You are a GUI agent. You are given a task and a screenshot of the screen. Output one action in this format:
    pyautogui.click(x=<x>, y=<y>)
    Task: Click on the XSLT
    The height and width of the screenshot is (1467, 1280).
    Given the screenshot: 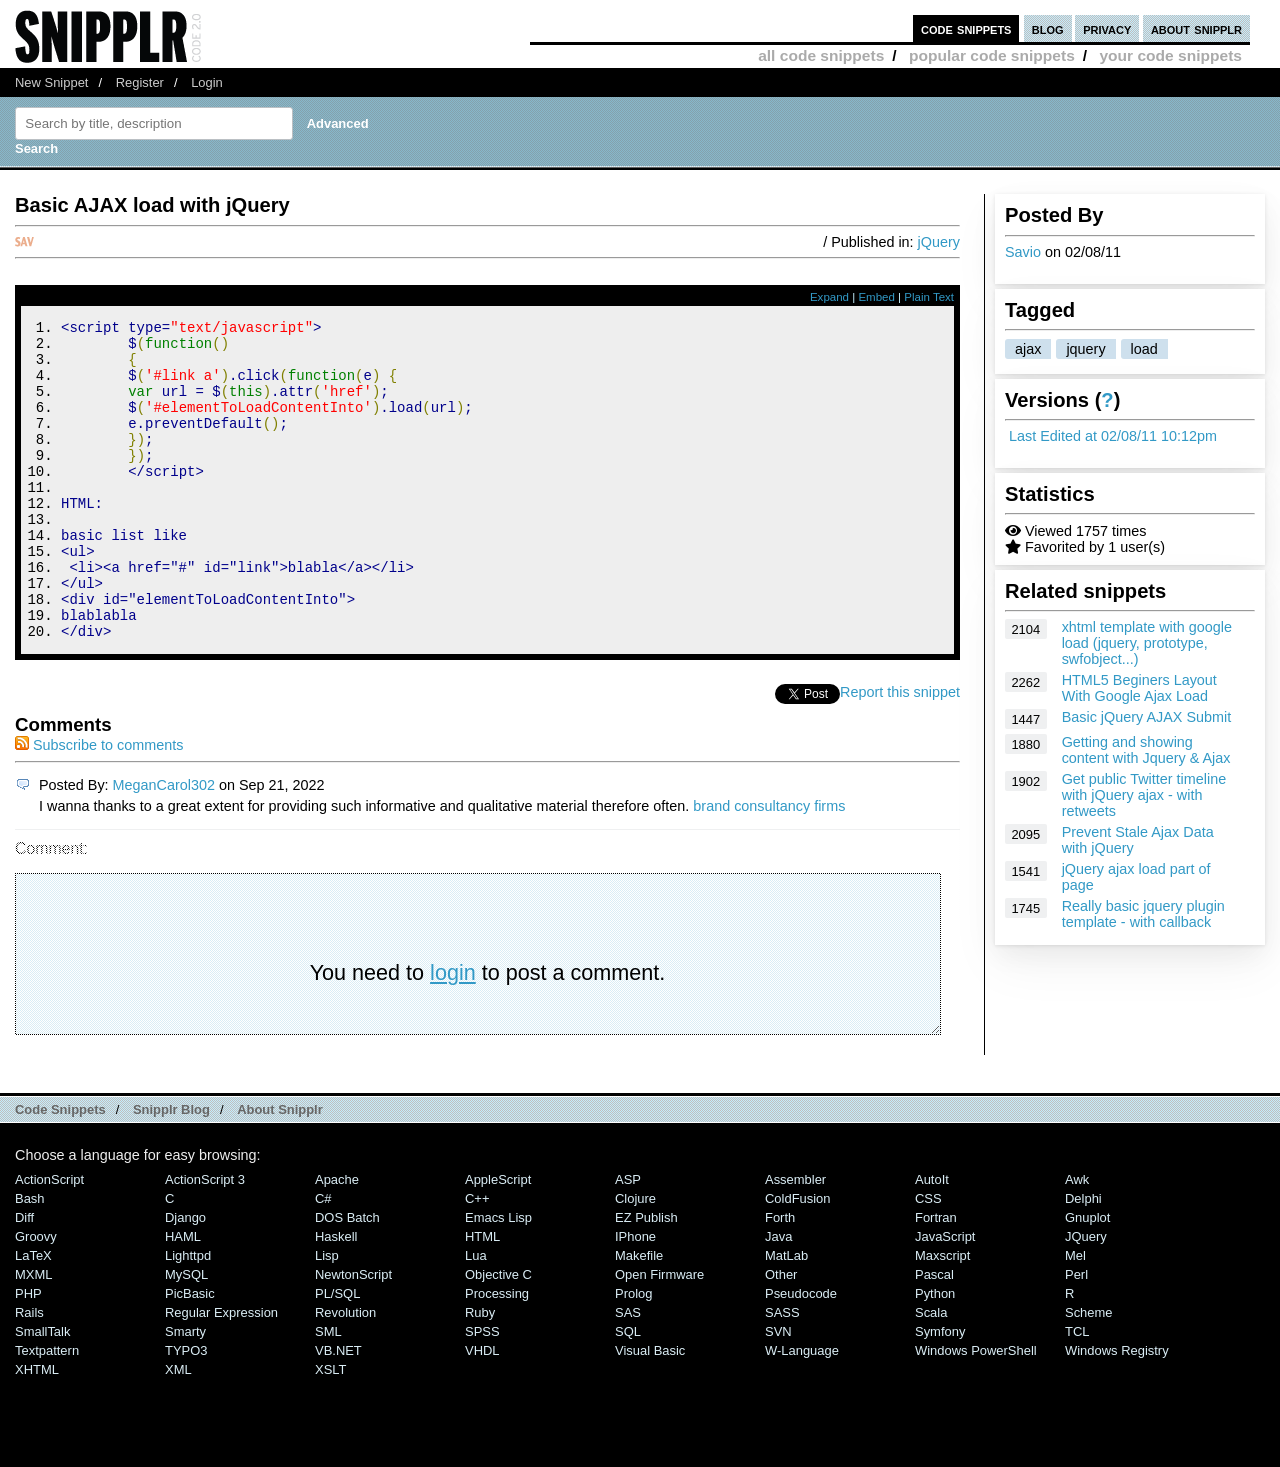 What is the action you would take?
    pyautogui.click(x=330, y=1429)
    